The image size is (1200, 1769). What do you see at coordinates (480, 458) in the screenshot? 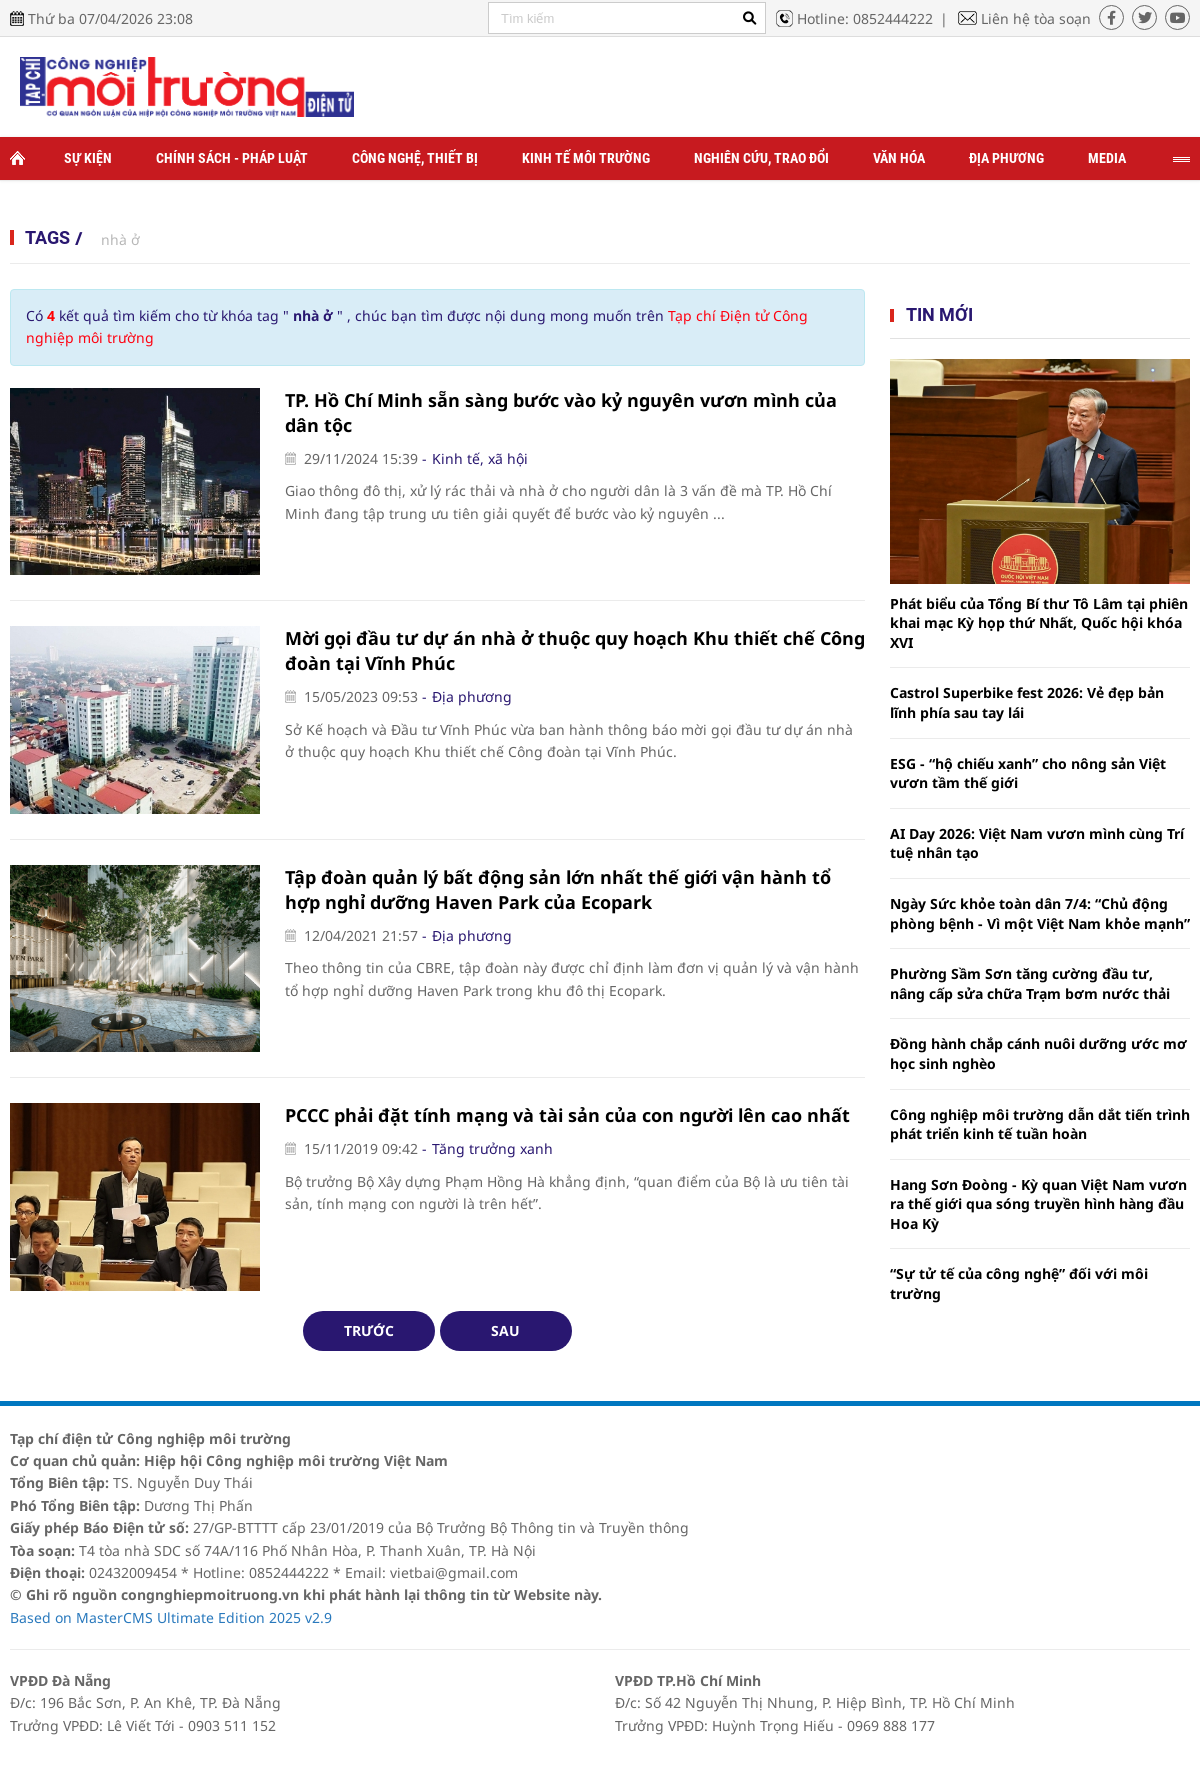
I see `Kinh tế, xã hội` at bounding box center [480, 458].